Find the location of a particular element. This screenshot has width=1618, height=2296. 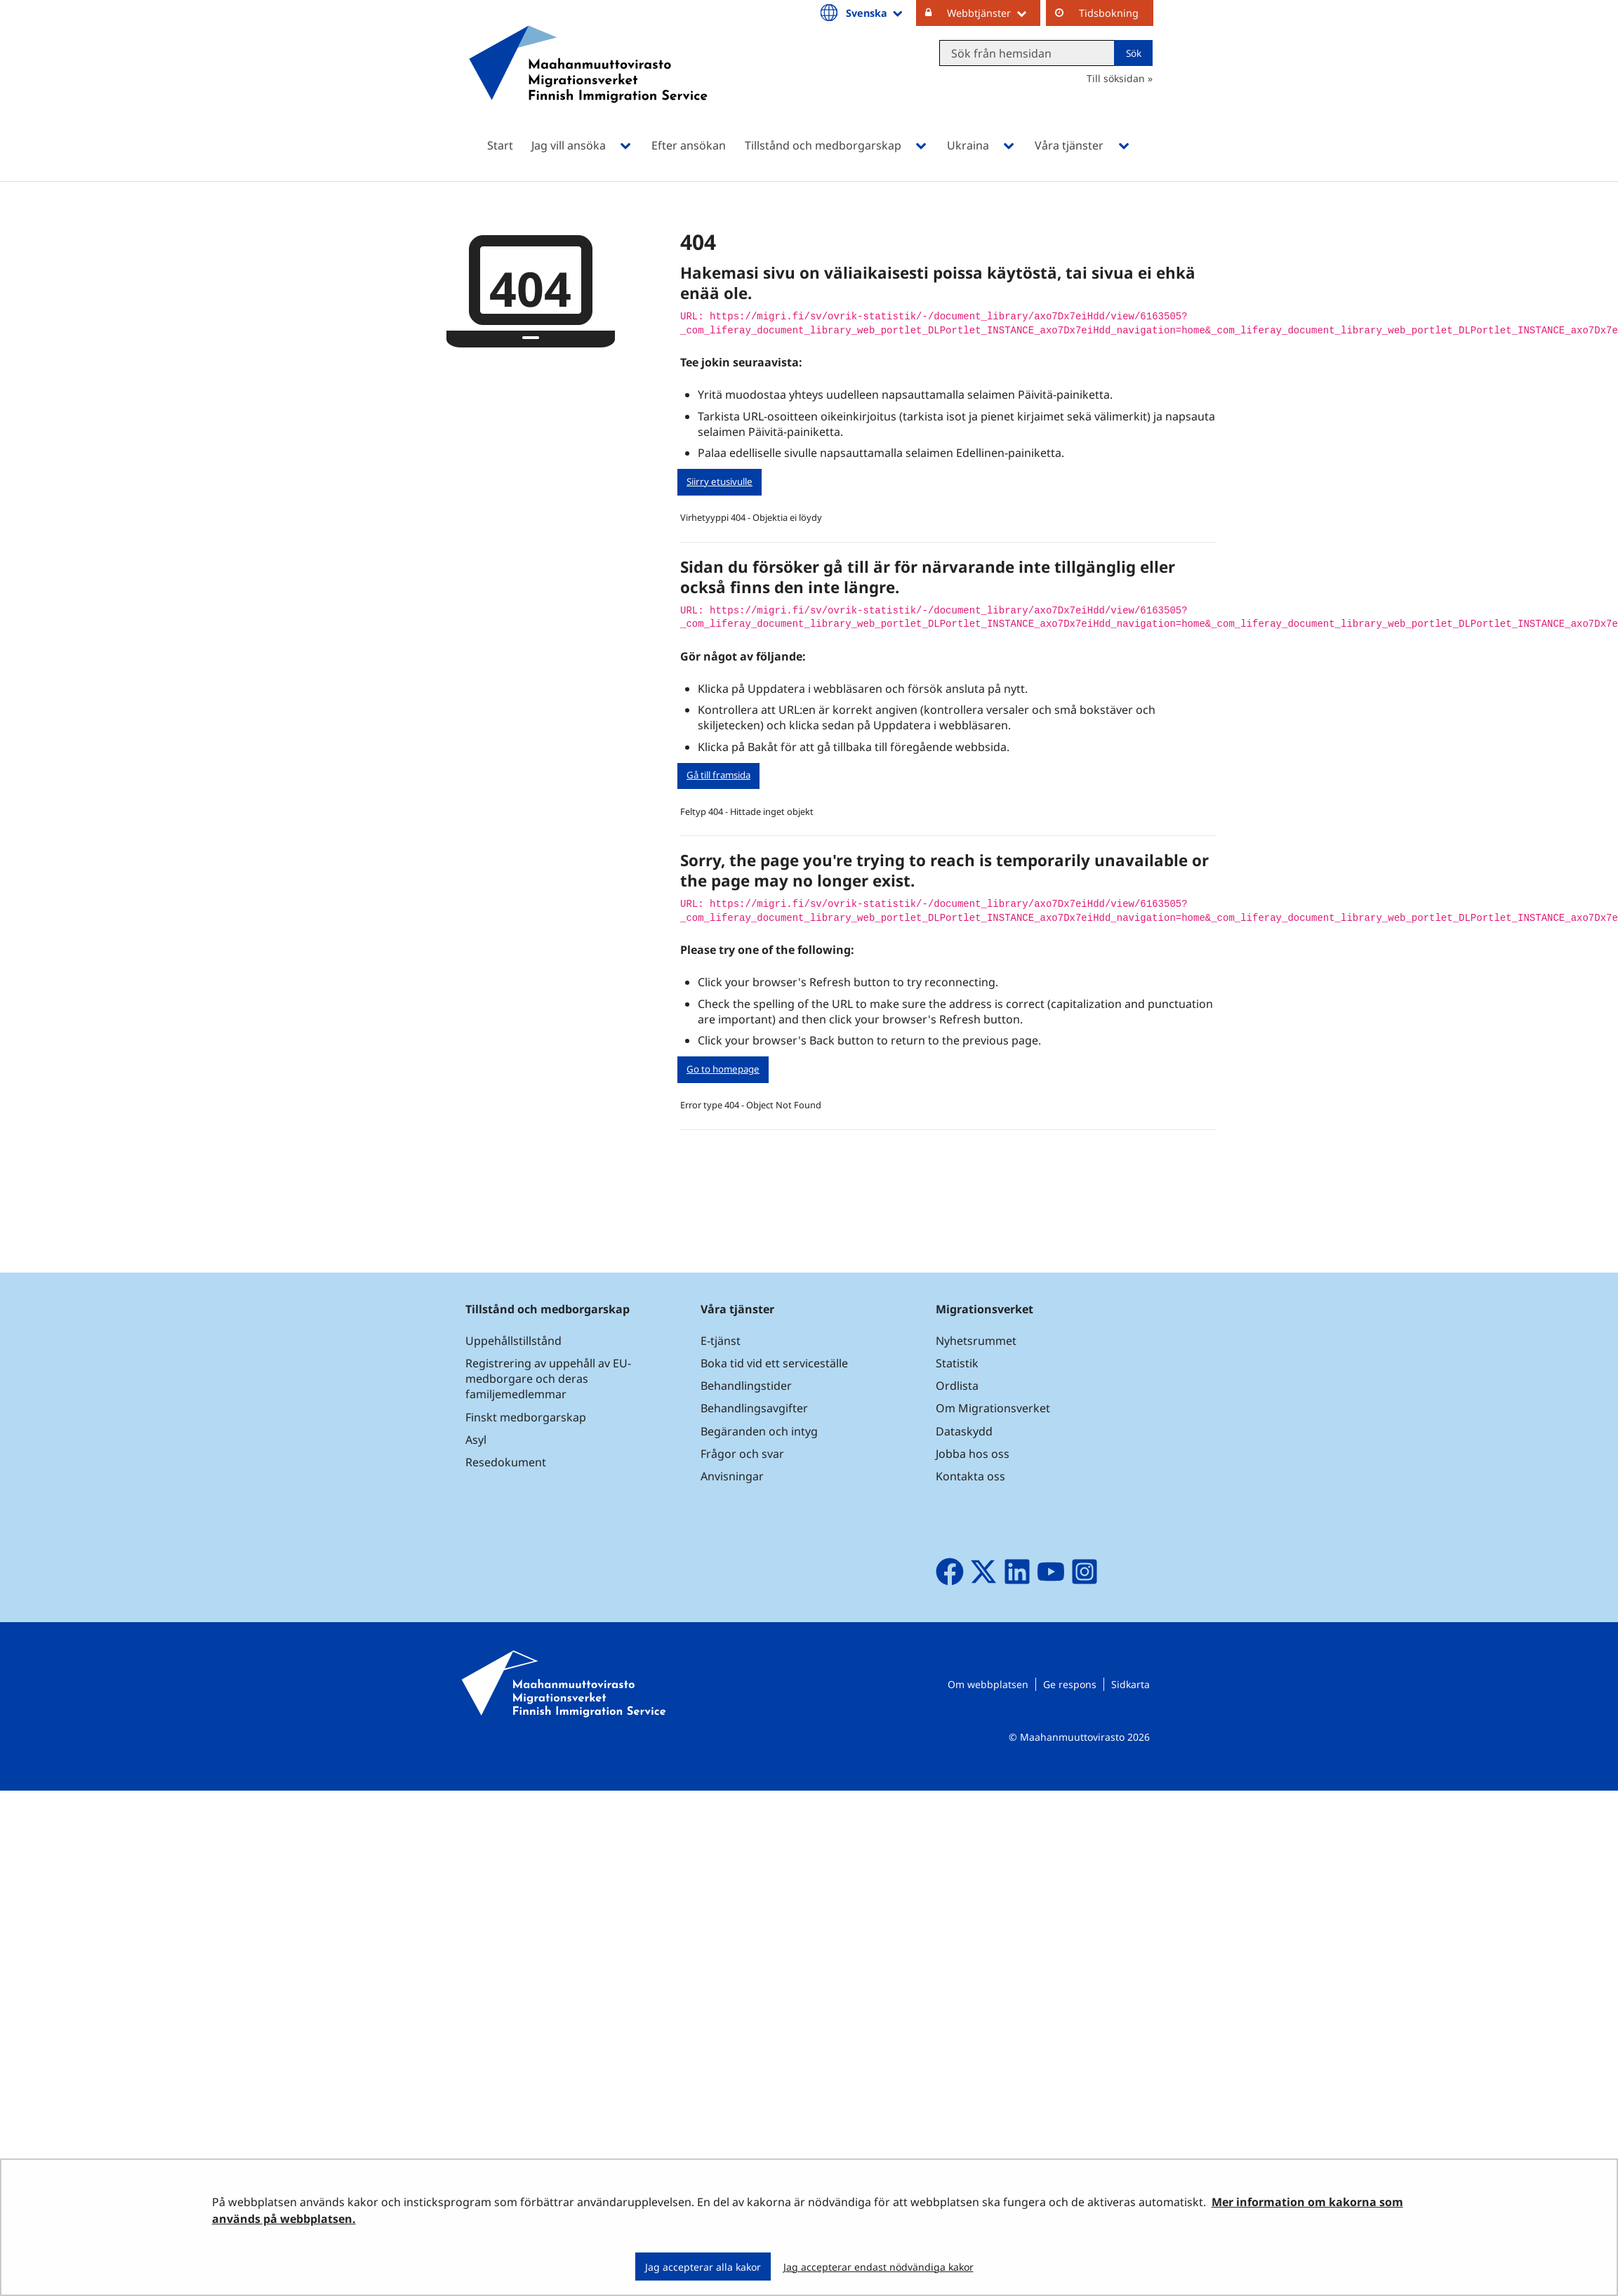

Till söksidan is located at coordinates (1116, 78).